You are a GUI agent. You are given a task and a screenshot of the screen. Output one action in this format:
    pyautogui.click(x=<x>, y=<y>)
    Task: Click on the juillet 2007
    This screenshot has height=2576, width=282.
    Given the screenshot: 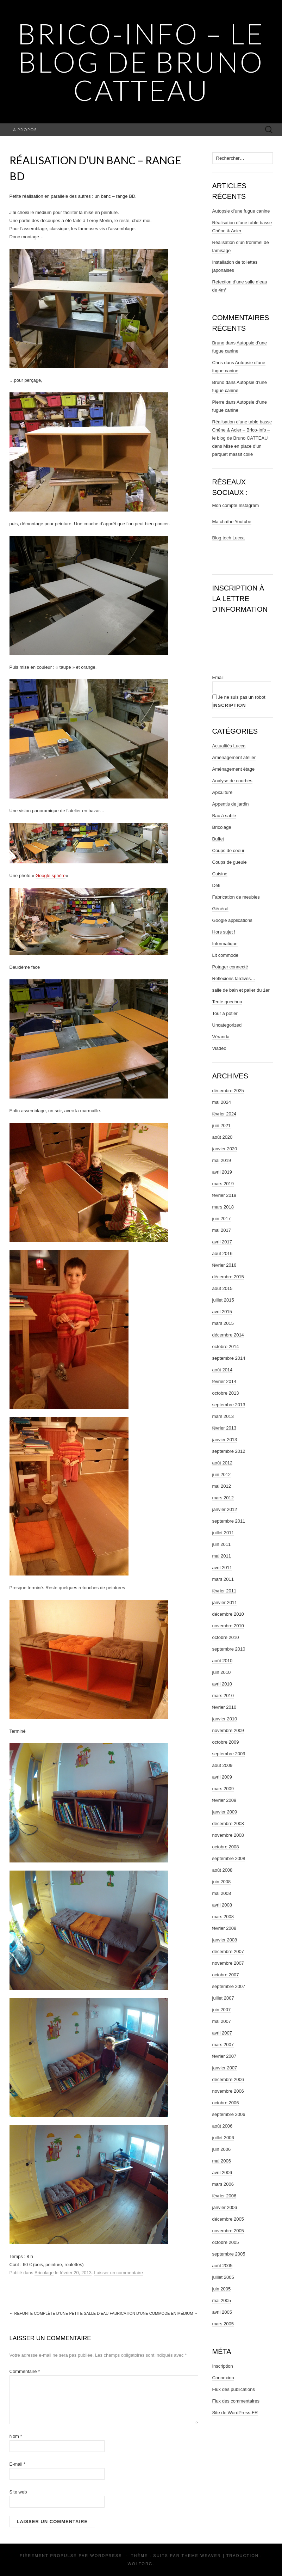 What is the action you would take?
    pyautogui.click(x=223, y=1998)
    